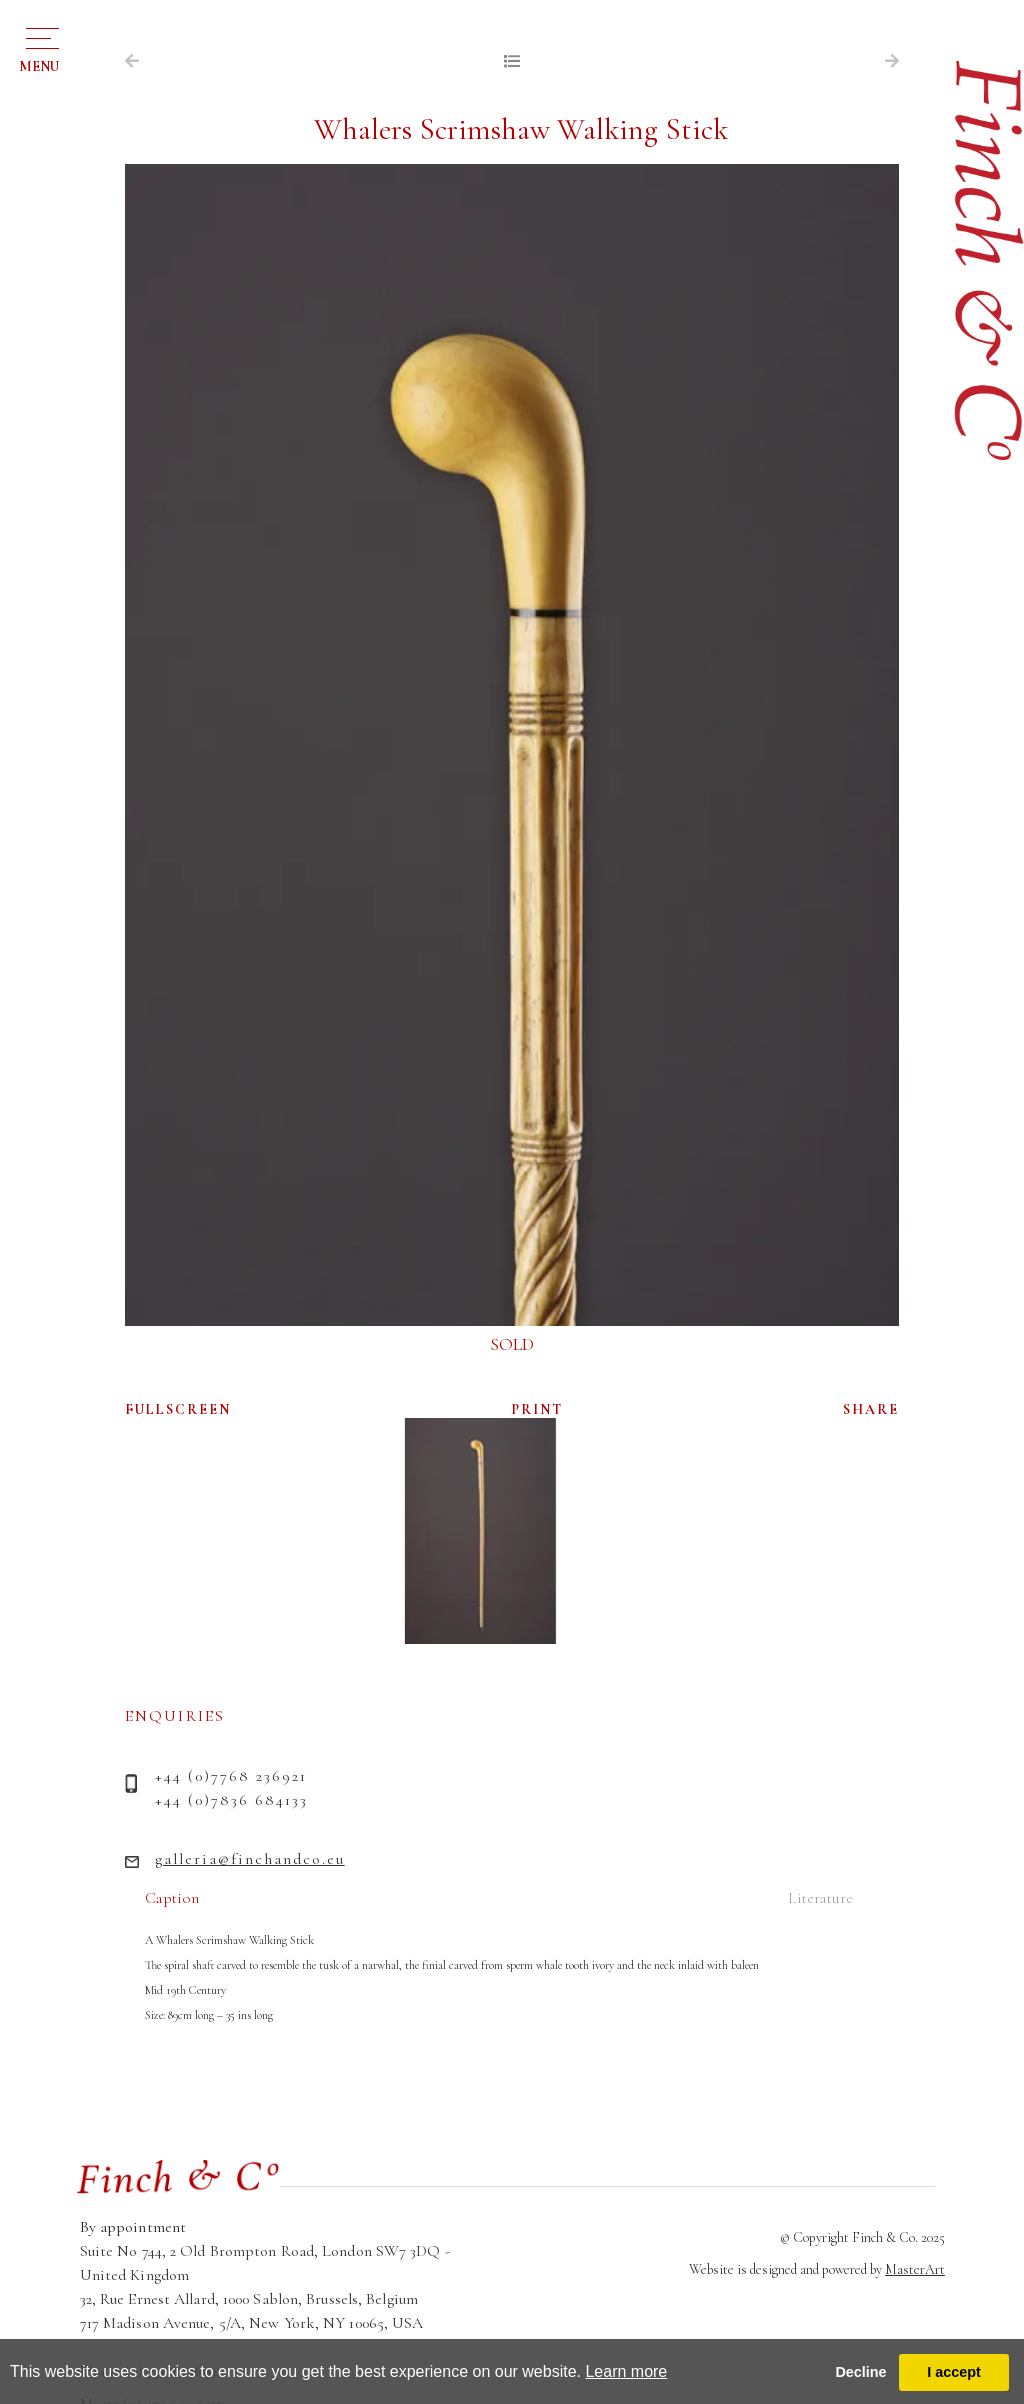  What do you see at coordinates (250, 1859) in the screenshot?
I see `galleria@finchandco.eu` at bounding box center [250, 1859].